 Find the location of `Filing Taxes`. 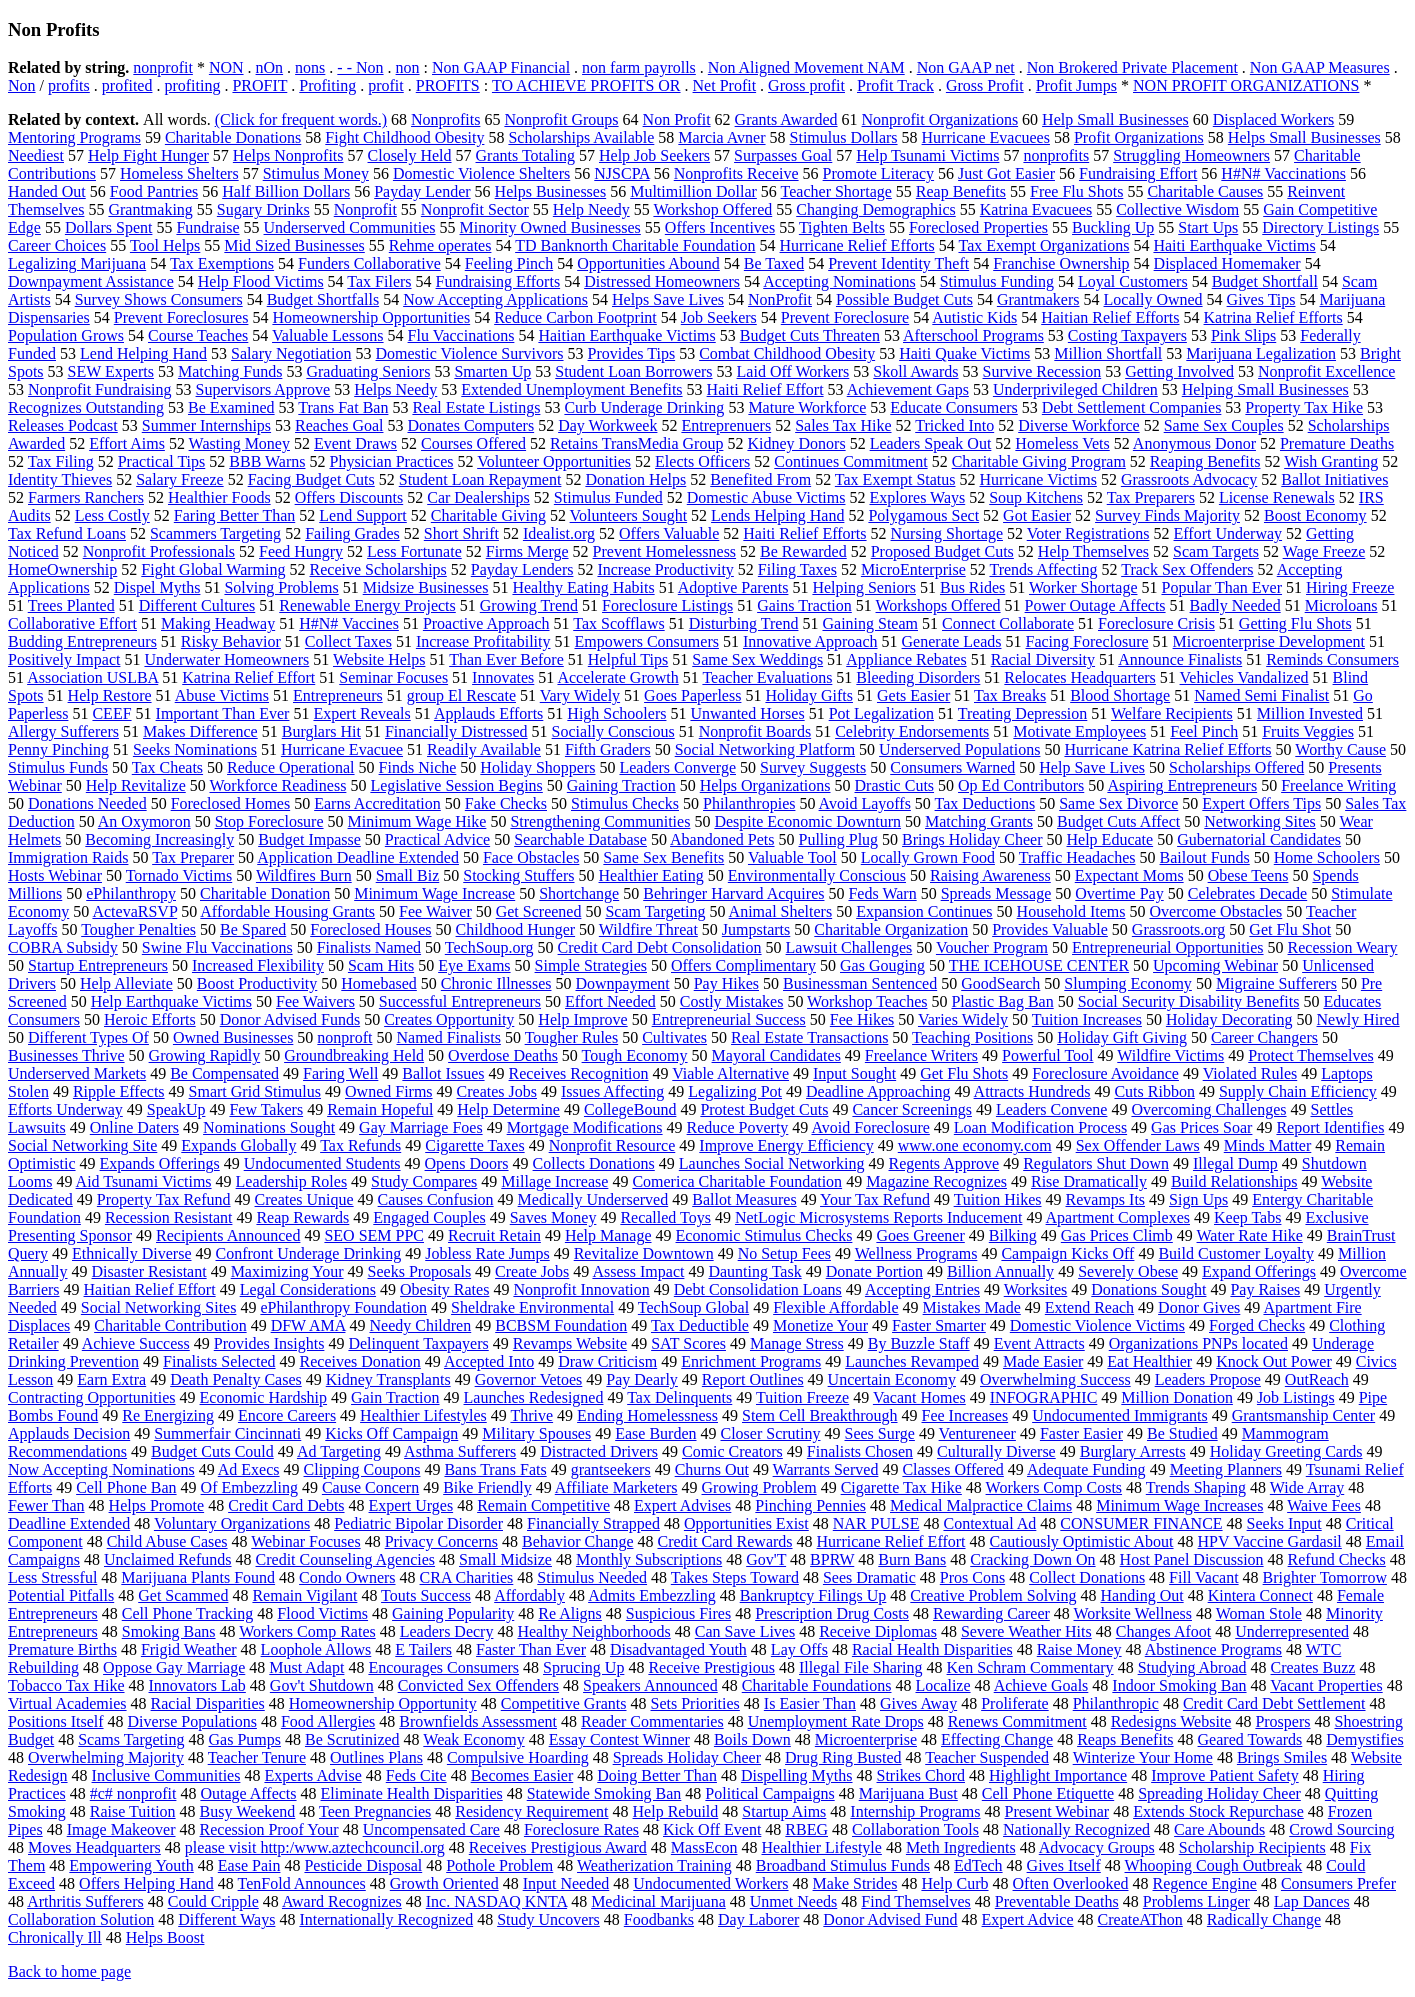

Filing Taxes is located at coordinates (797, 569).